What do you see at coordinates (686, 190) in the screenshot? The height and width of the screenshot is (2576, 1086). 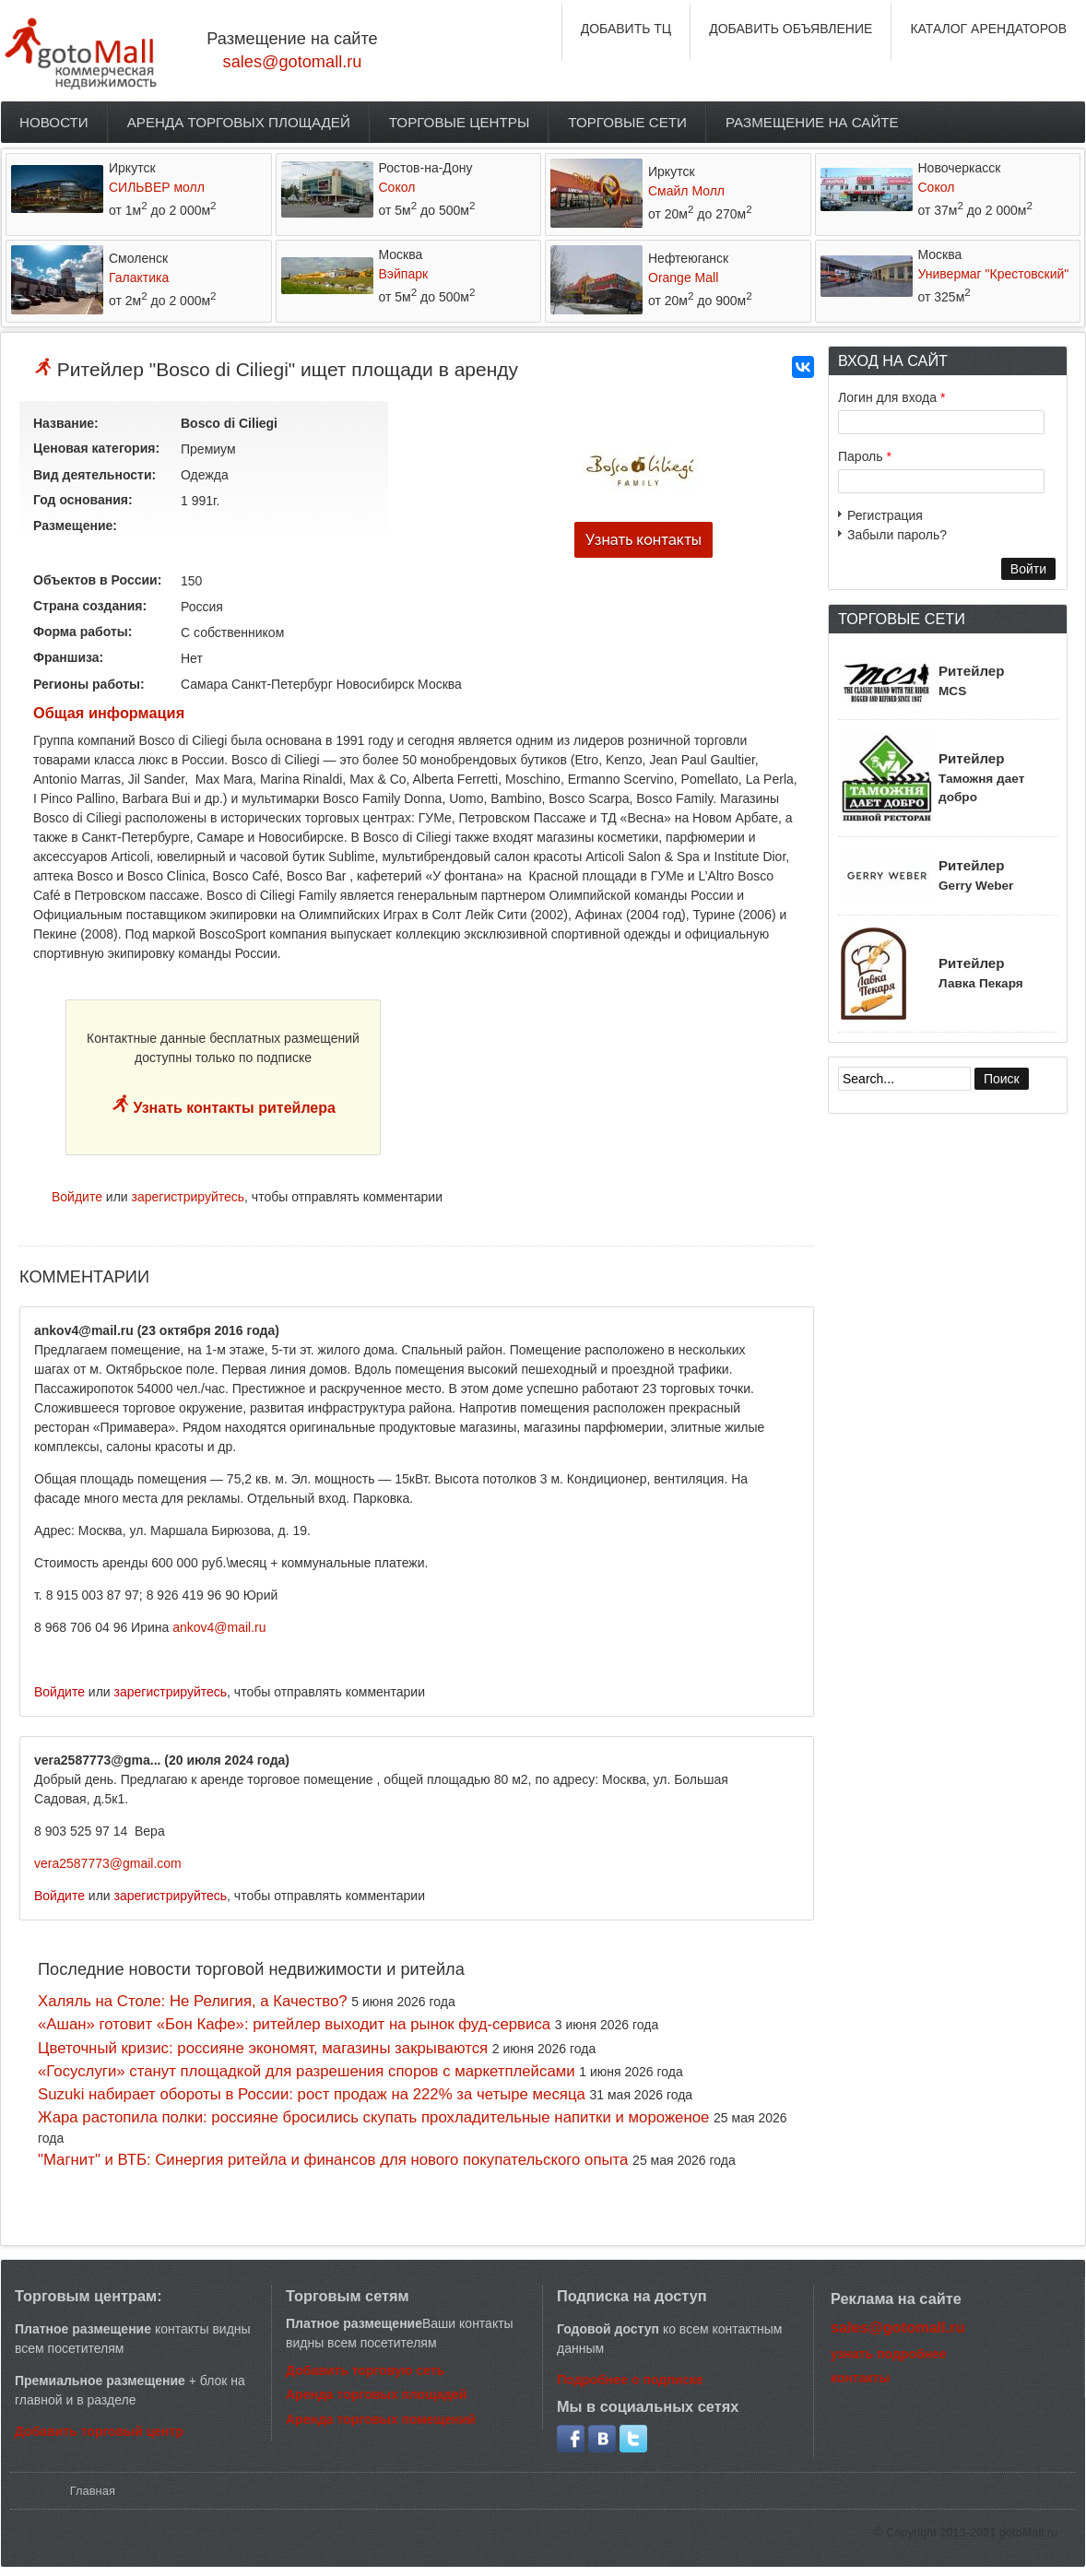 I see `Смайл Молл` at bounding box center [686, 190].